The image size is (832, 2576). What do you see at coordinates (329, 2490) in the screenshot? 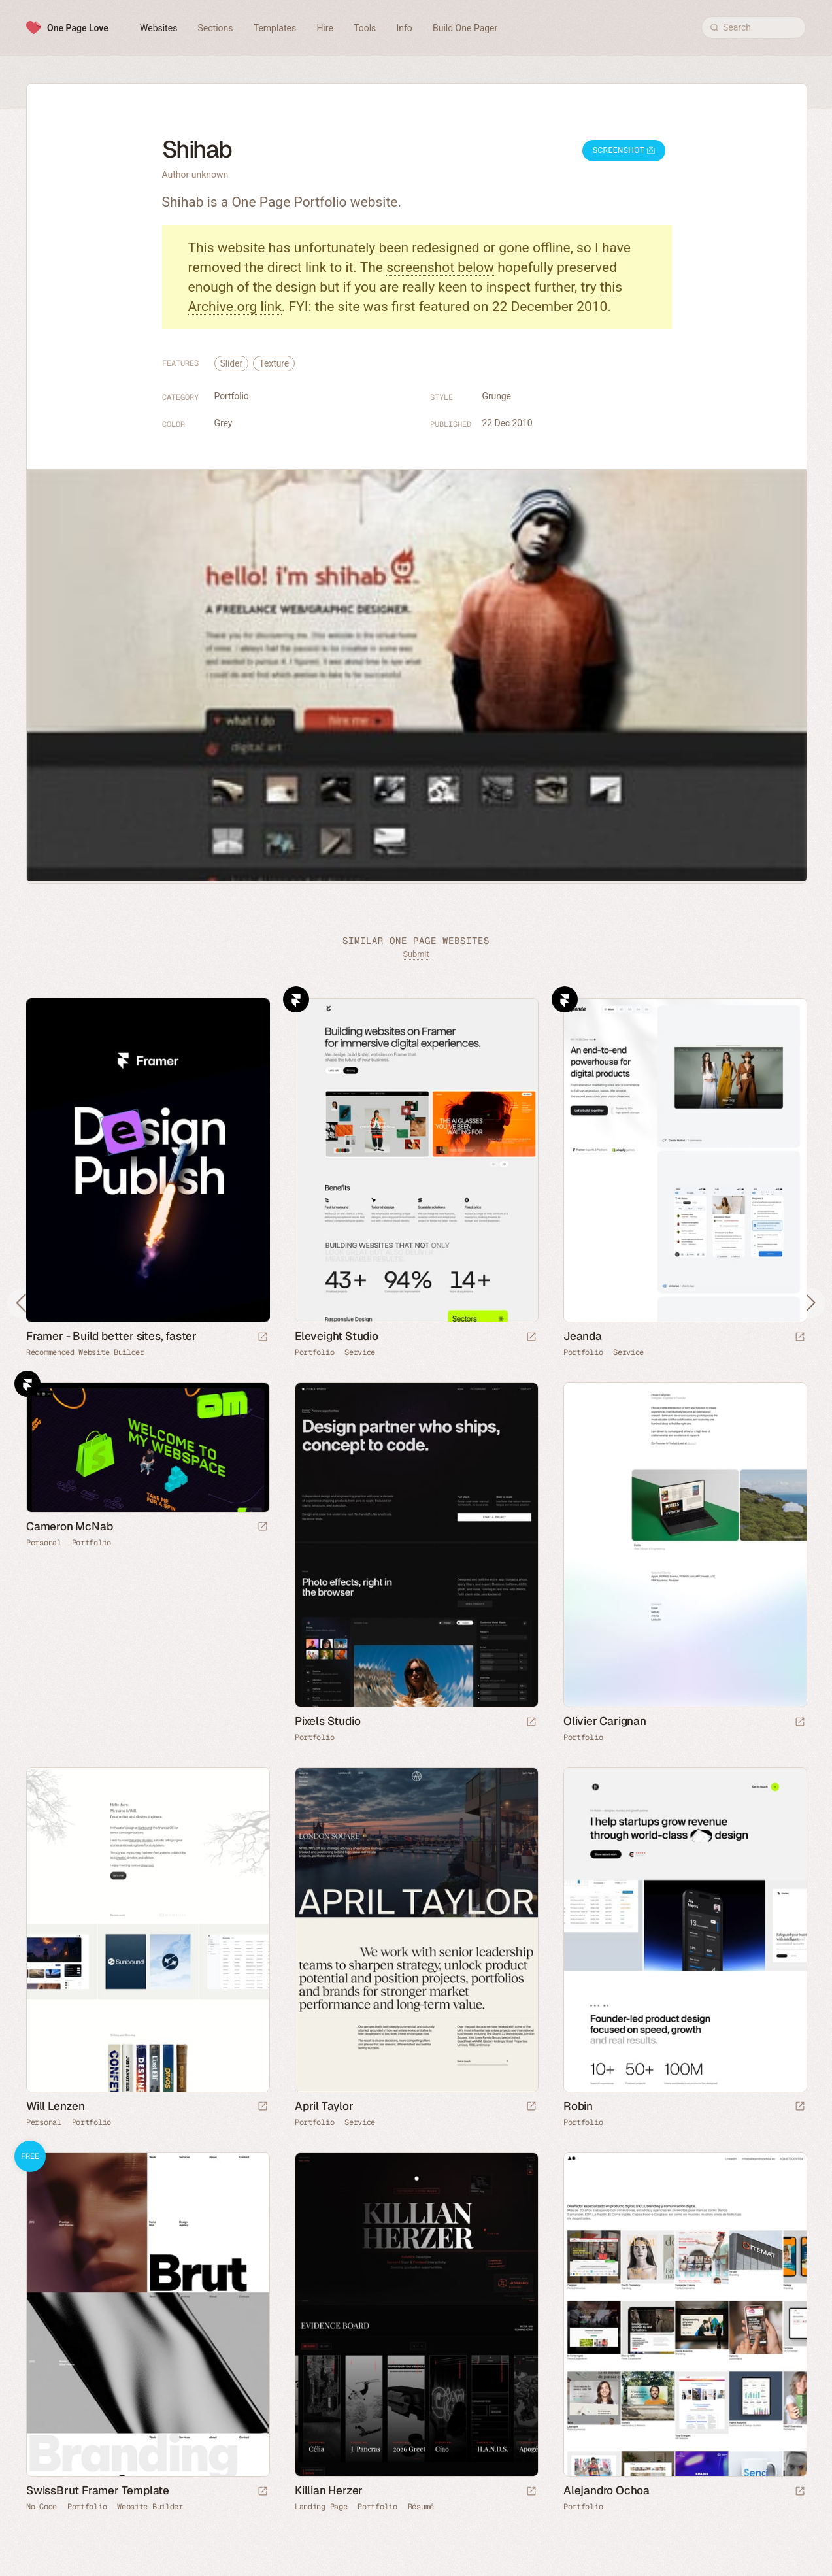
I see `Killian Herzer` at bounding box center [329, 2490].